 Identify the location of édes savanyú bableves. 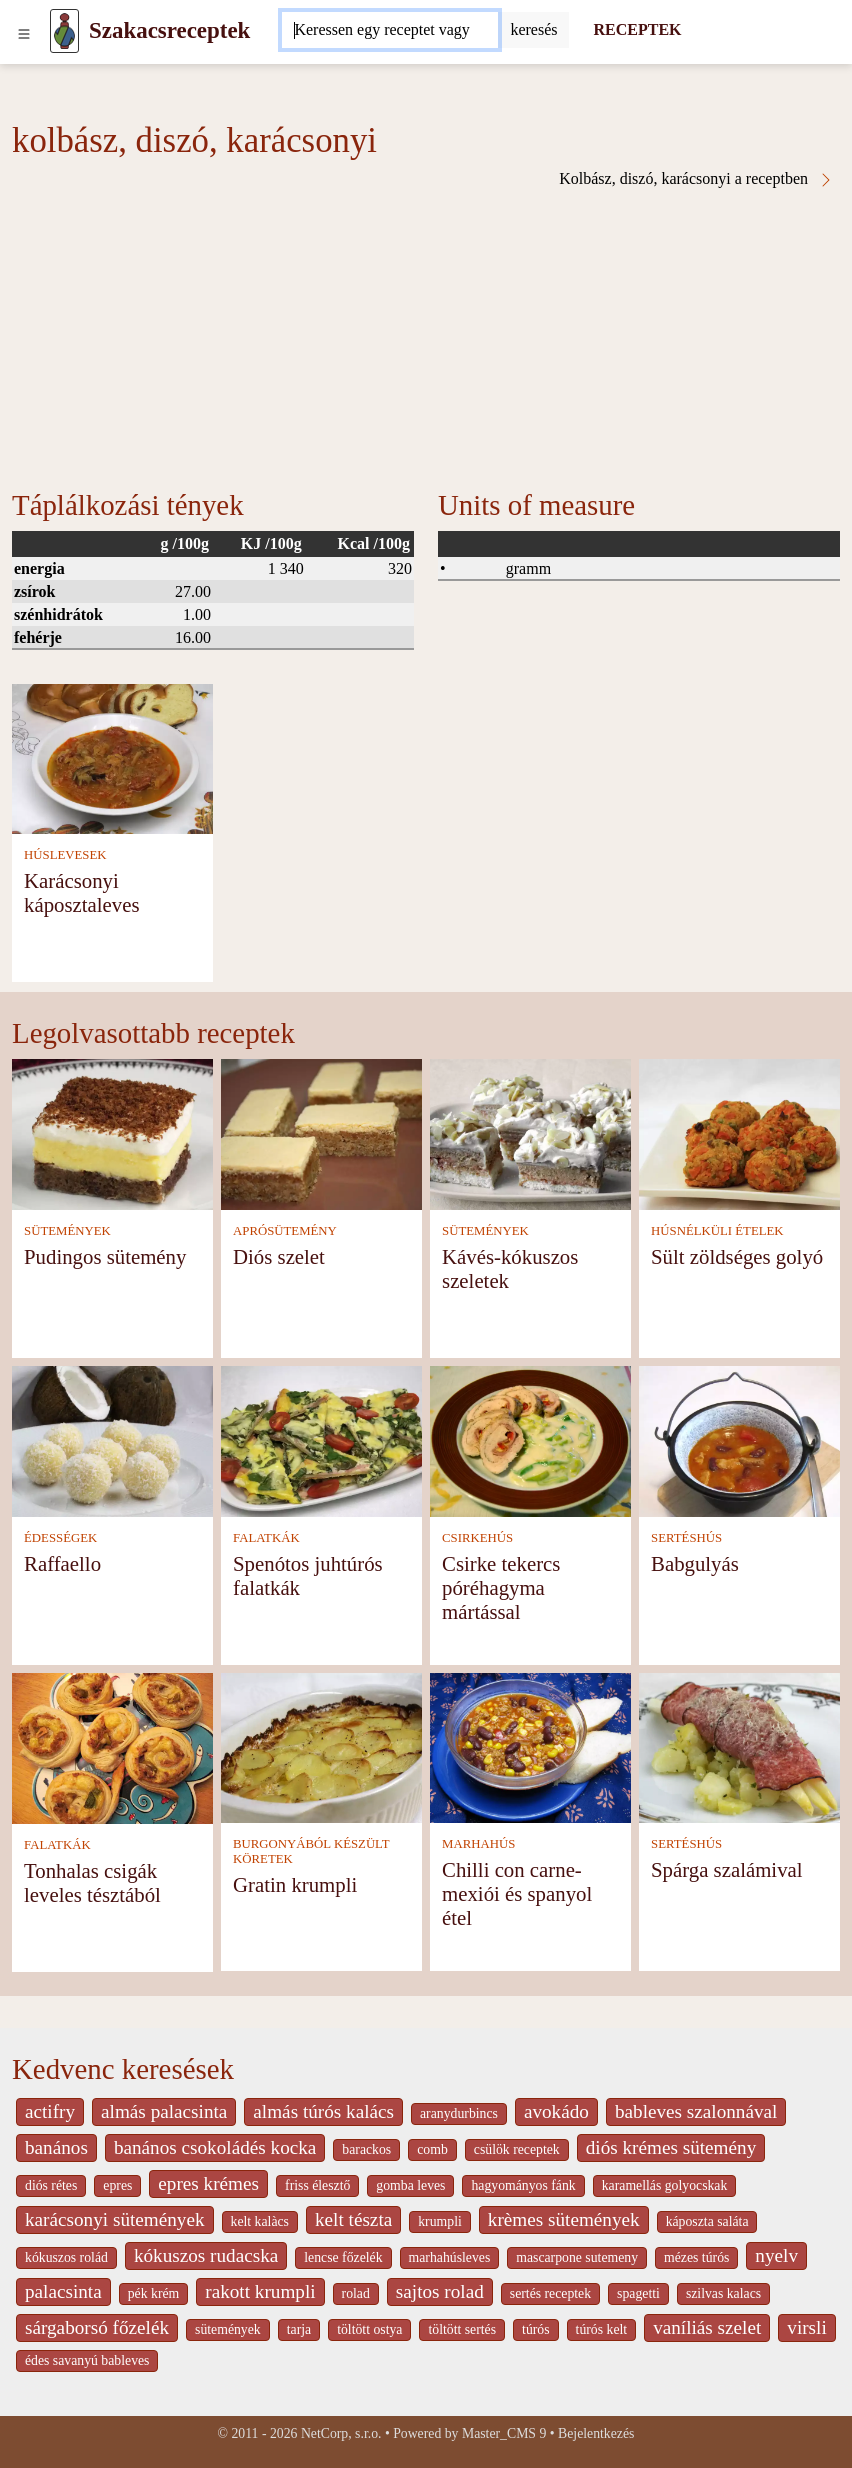
(87, 2360).